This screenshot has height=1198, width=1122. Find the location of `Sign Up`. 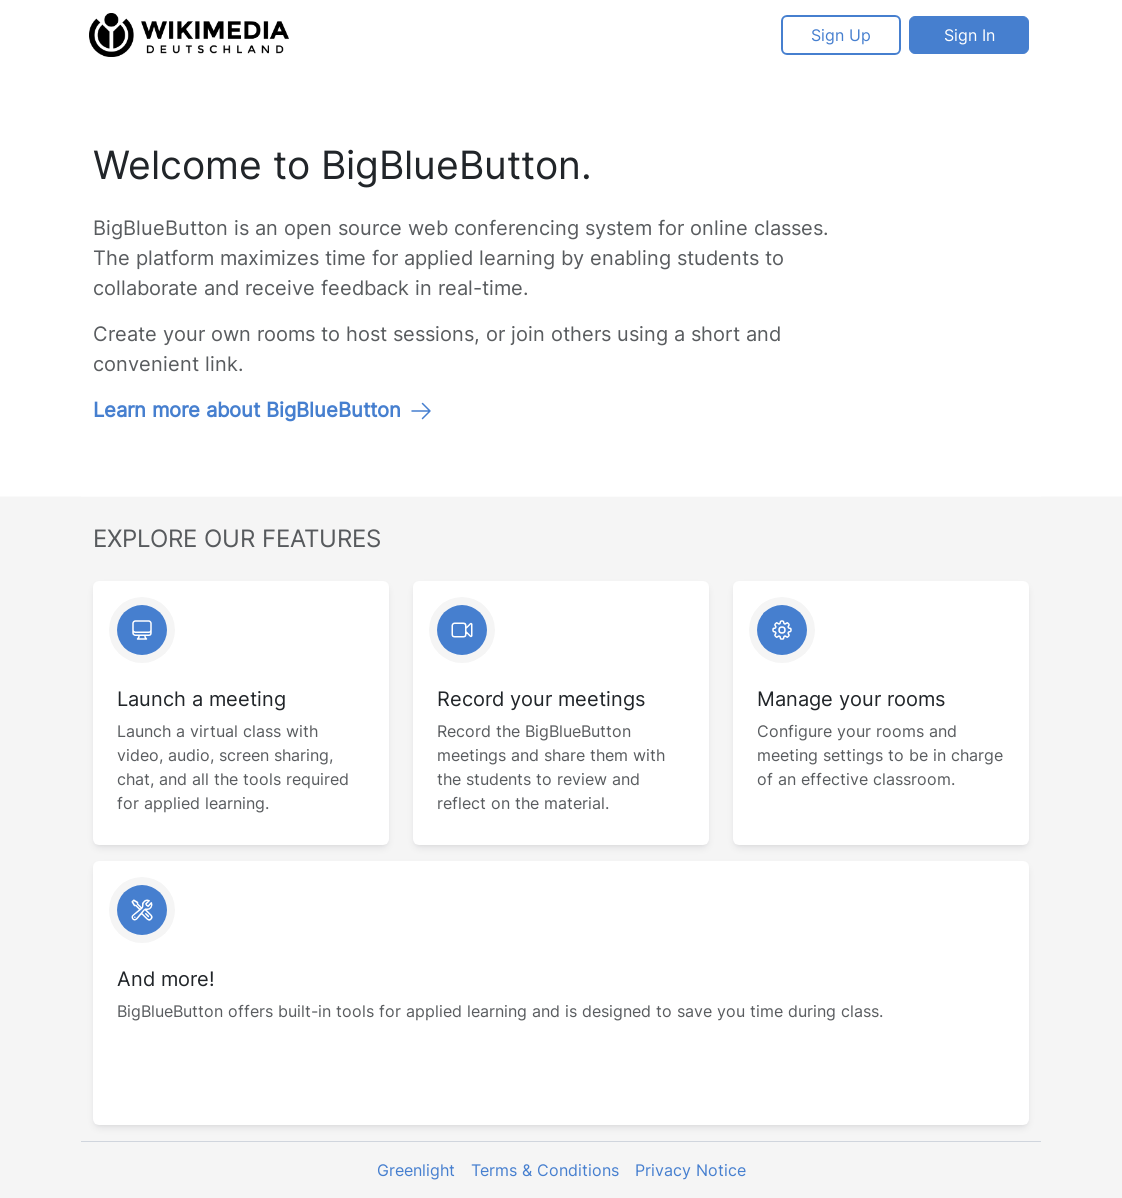

Sign Up is located at coordinates (841, 35).